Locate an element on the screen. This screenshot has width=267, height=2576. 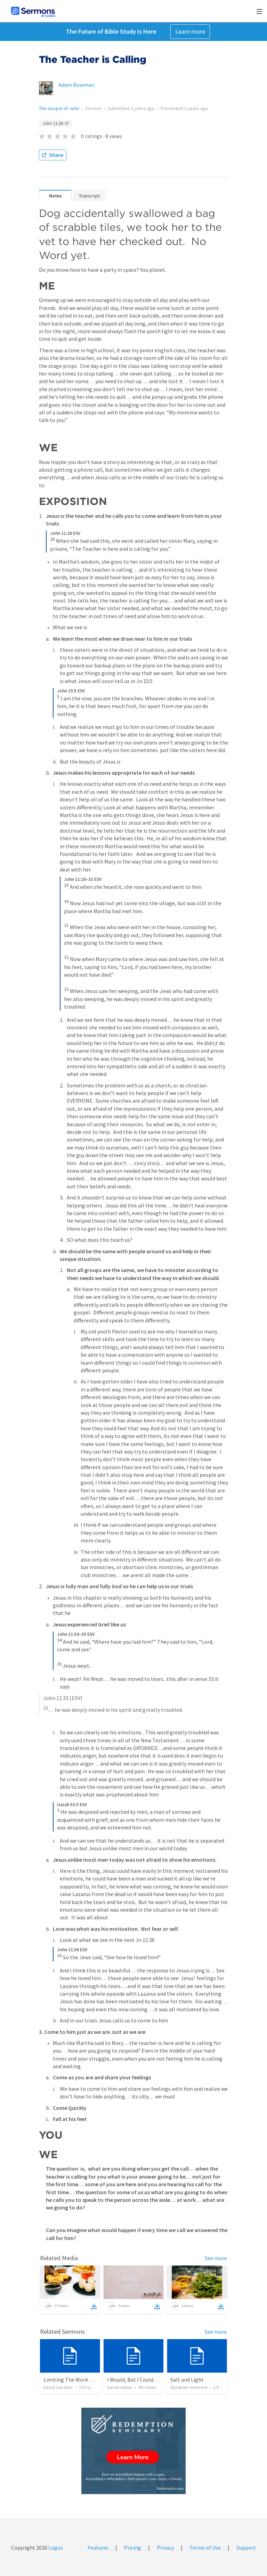
Learn more is located at coordinates (190, 31).